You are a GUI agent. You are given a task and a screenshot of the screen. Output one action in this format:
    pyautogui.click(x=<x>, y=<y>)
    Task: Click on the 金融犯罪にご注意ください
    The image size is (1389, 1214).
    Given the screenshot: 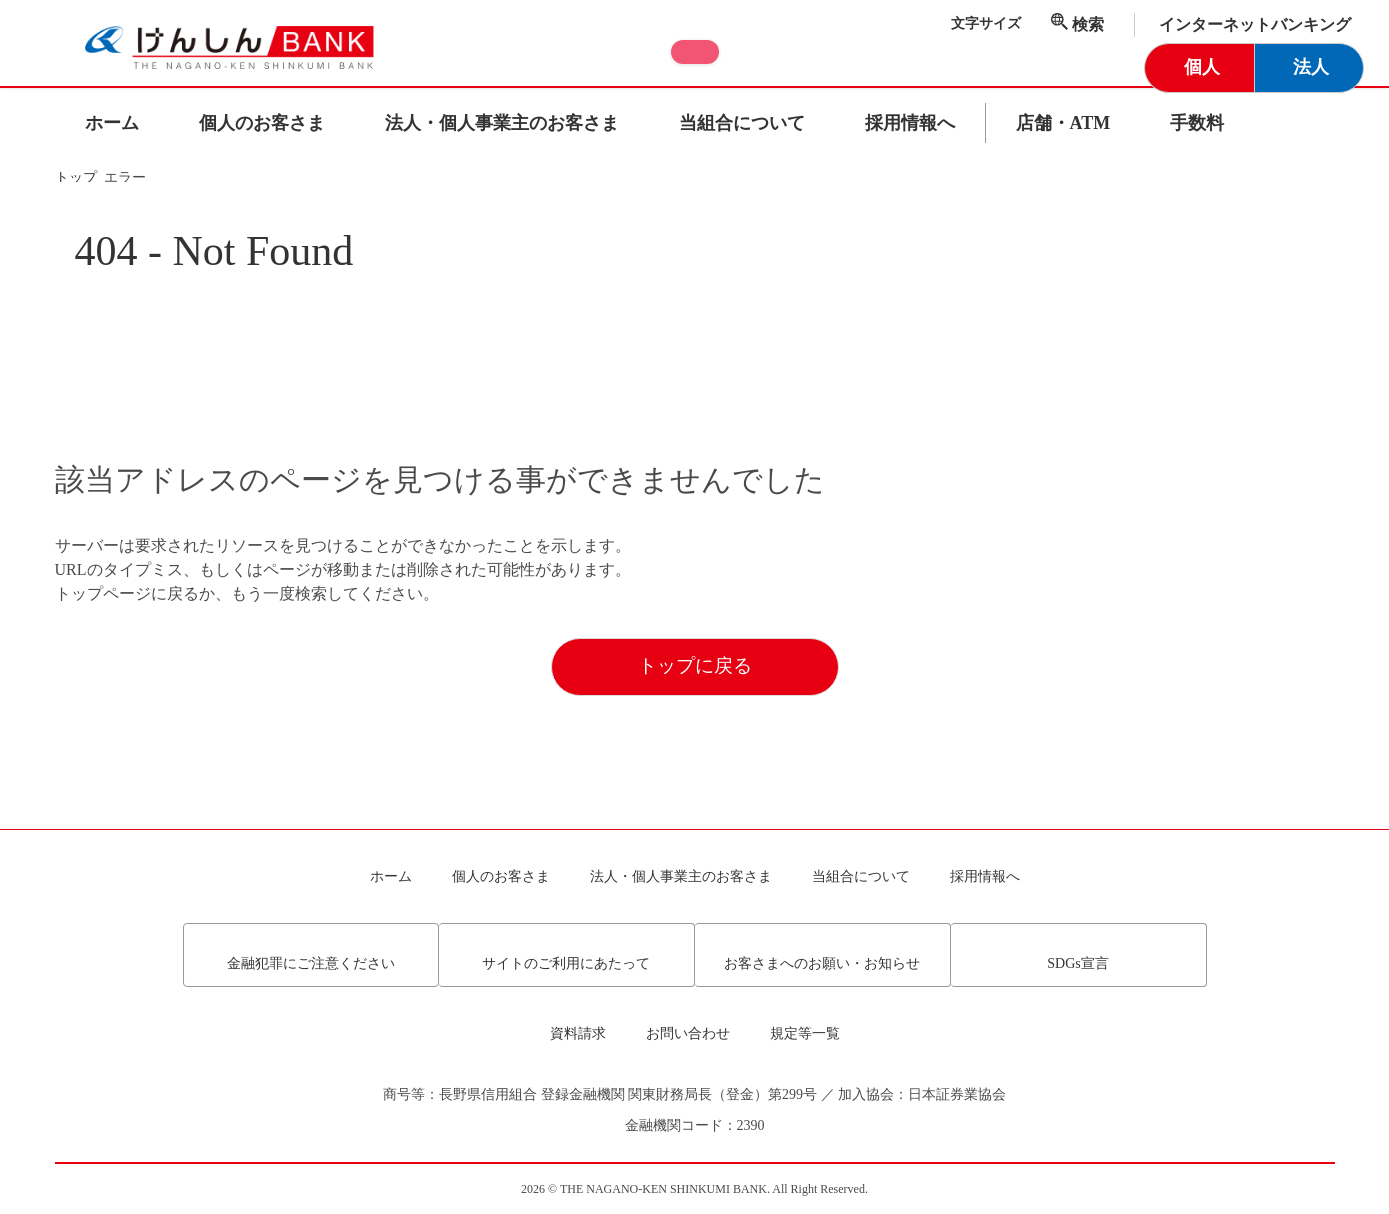 What is the action you would take?
    pyautogui.click(x=311, y=956)
    